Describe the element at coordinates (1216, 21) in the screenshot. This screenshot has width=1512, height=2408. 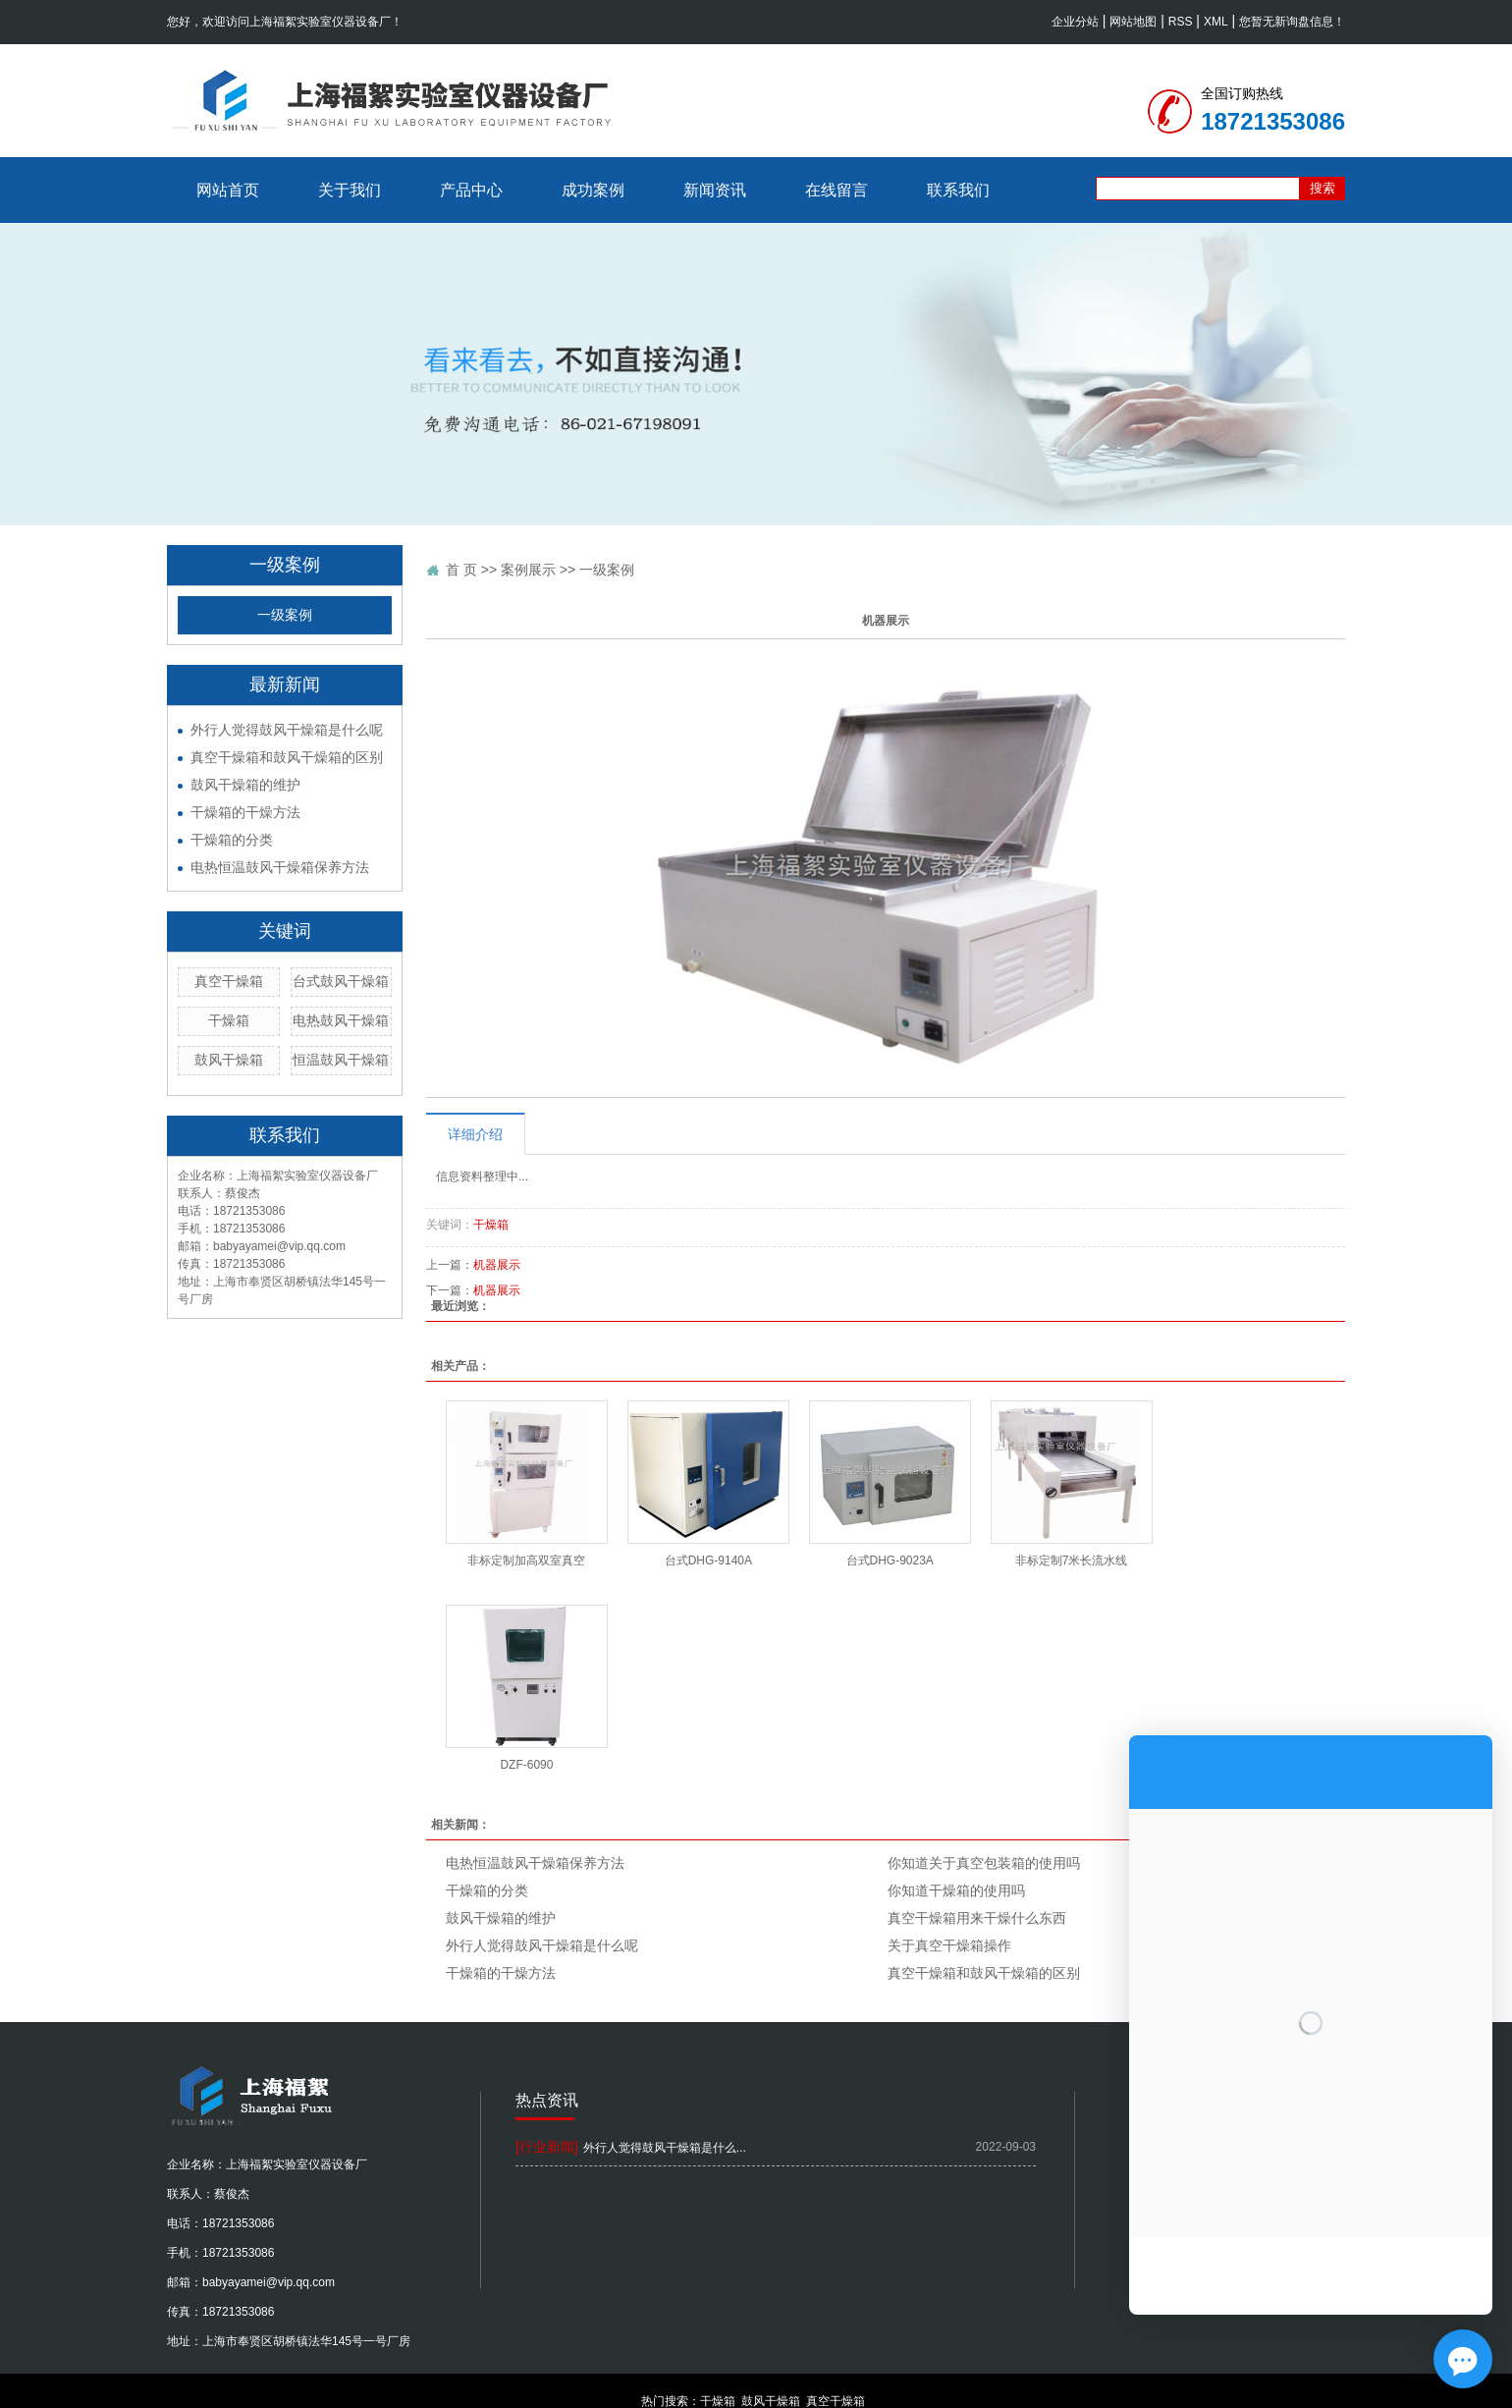
I see `XML` at that location.